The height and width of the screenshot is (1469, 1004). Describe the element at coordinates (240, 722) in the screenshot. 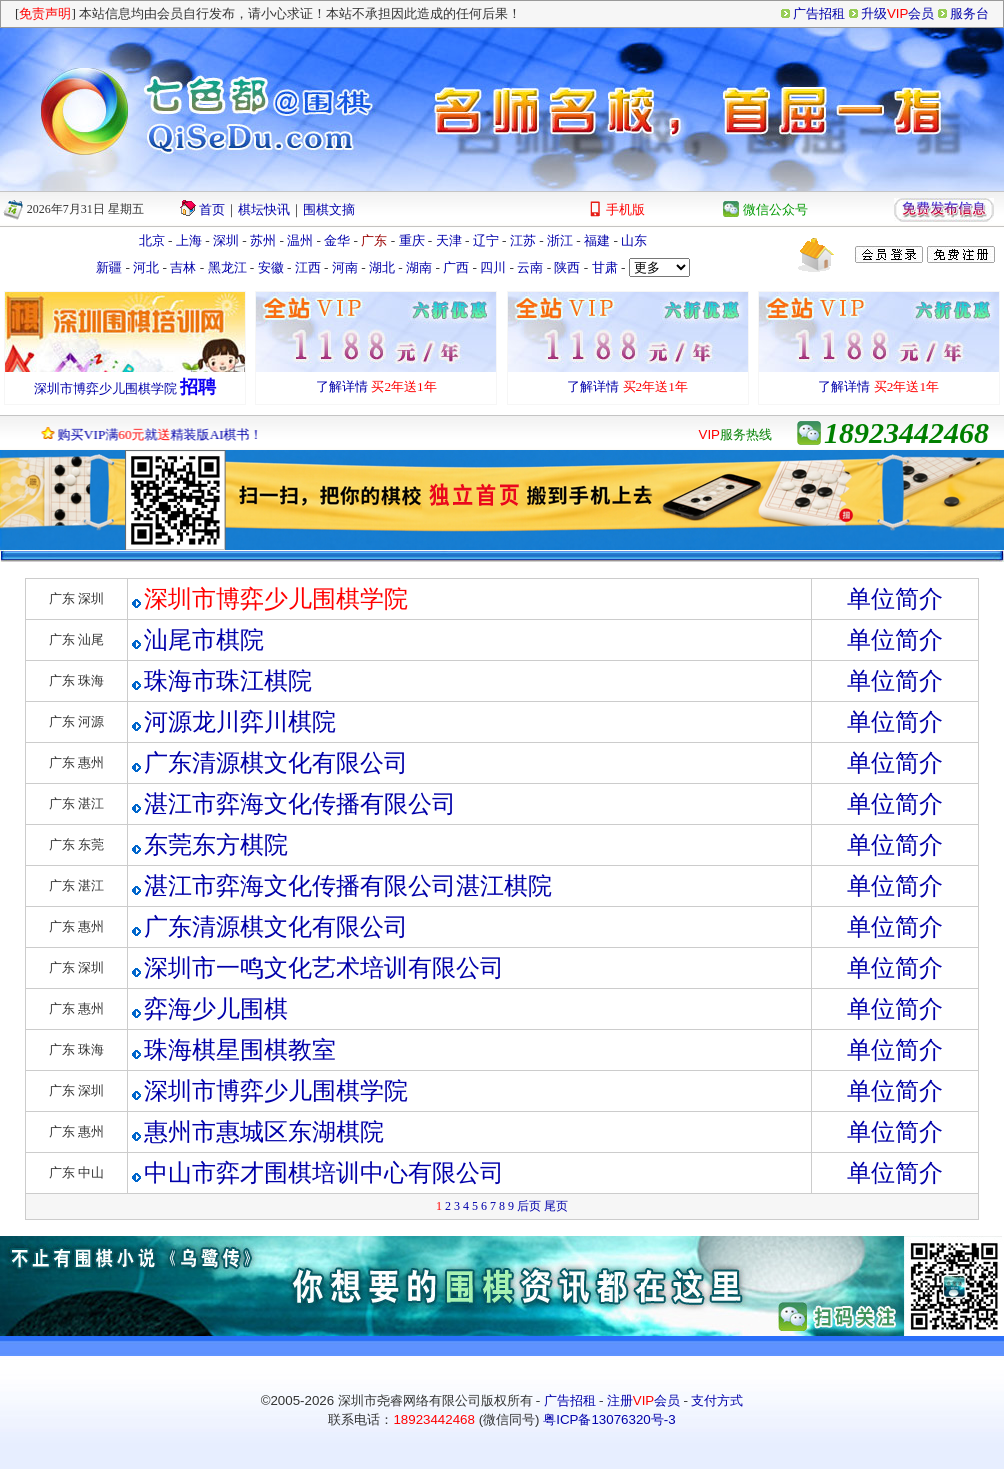

I see `河源龙川弈川棋院` at that location.